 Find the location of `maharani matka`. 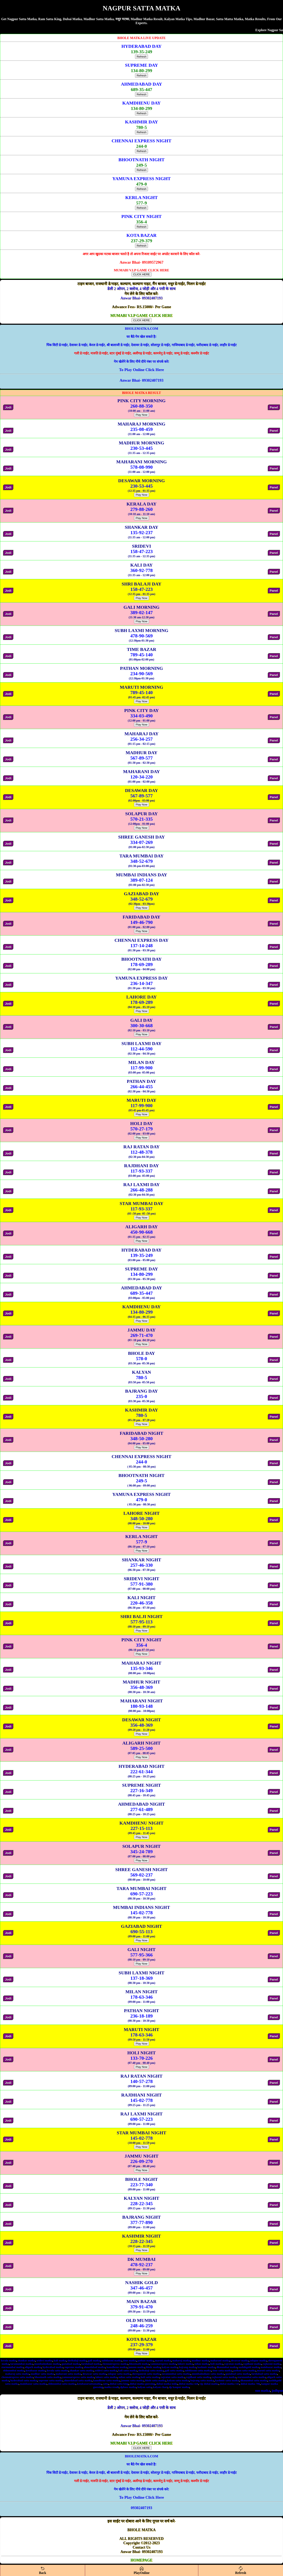

maharani matka is located at coordinates (220, 2360).